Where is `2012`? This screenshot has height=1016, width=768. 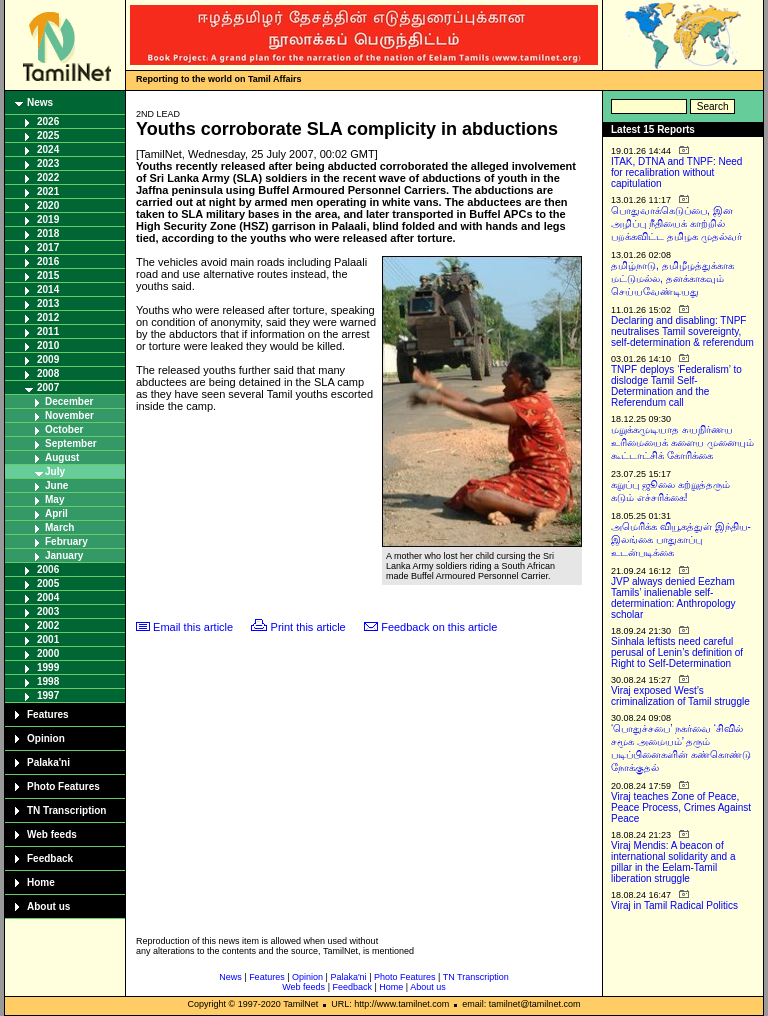 2012 is located at coordinates (48, 317).